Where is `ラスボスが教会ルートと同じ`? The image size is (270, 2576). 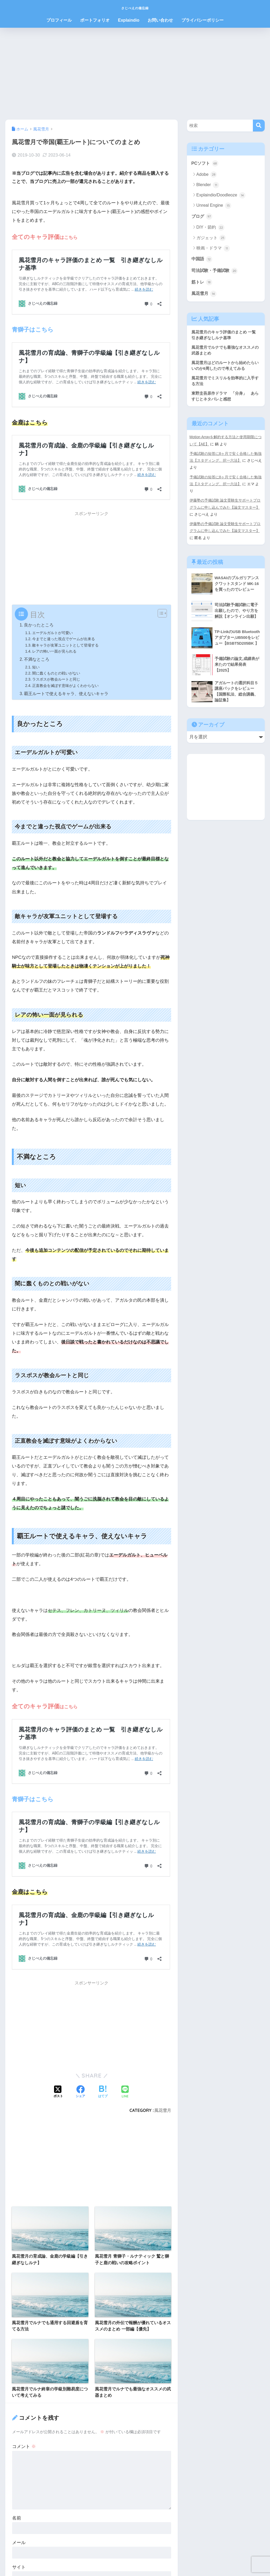 ラスボスが教会ルートと同じ is located at coordinates (58, 679).